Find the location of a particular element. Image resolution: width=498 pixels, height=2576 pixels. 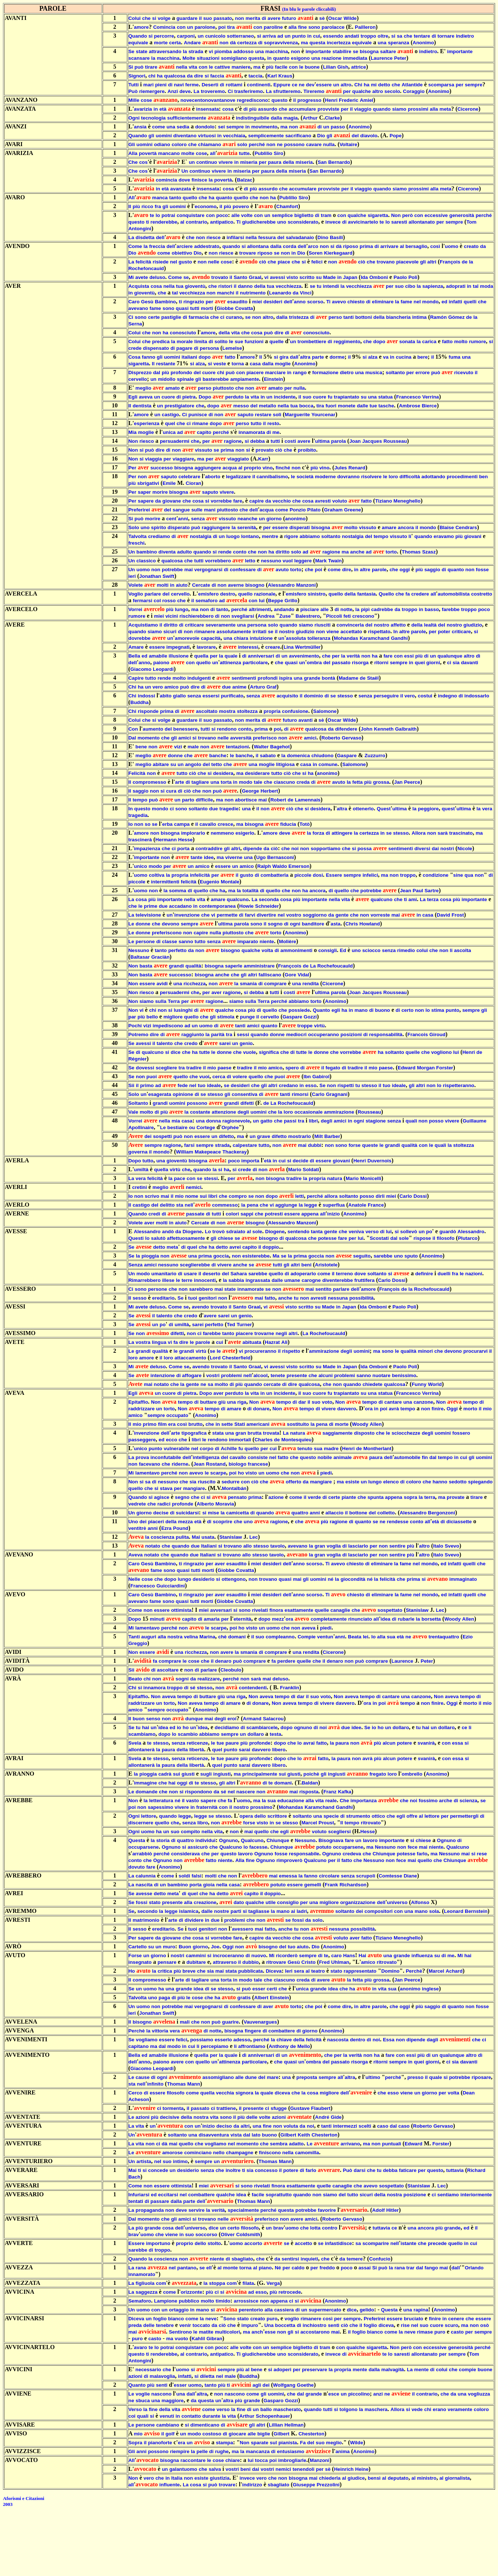

dovessi is located at coordinates (145, 1067).